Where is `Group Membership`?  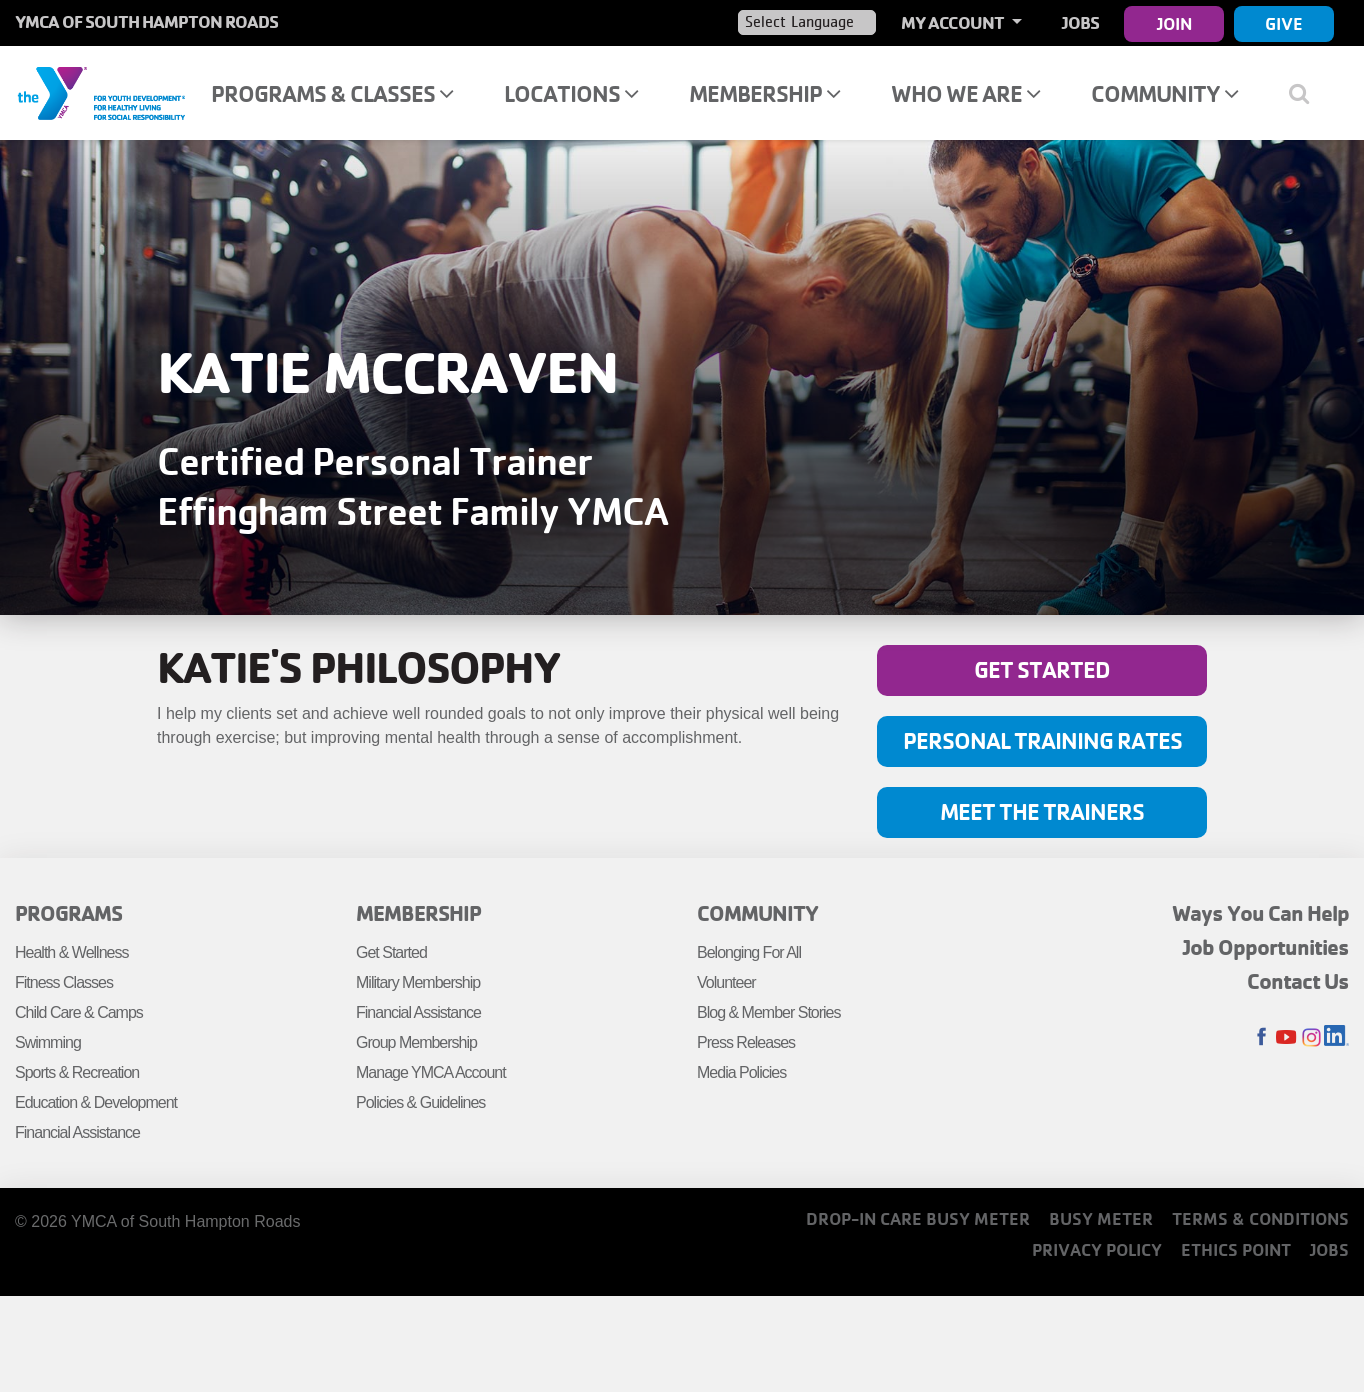 Group Membership is located at coordinates (416, 1042).